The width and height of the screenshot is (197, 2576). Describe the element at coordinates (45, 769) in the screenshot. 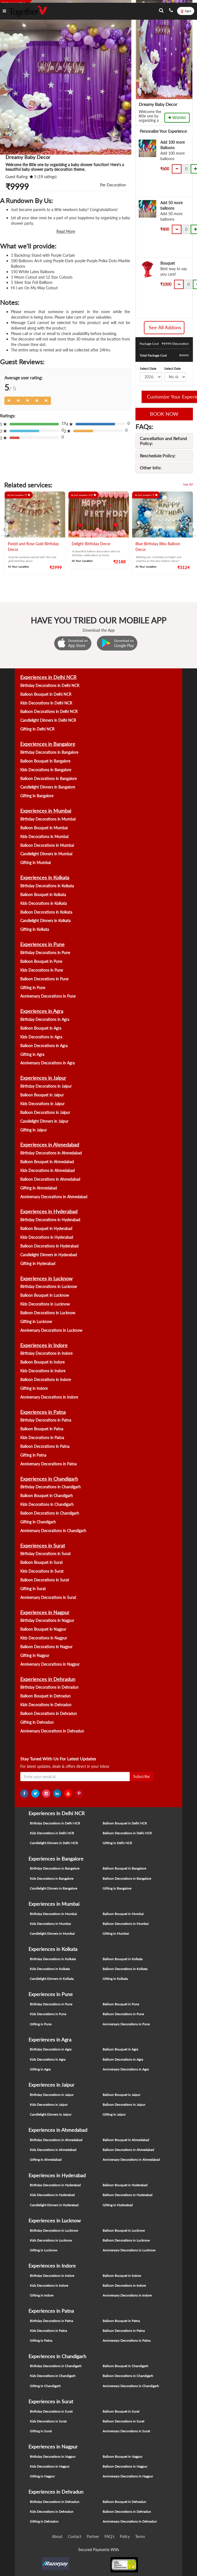

I see `Kids Decorations in Bangalore` at that location.